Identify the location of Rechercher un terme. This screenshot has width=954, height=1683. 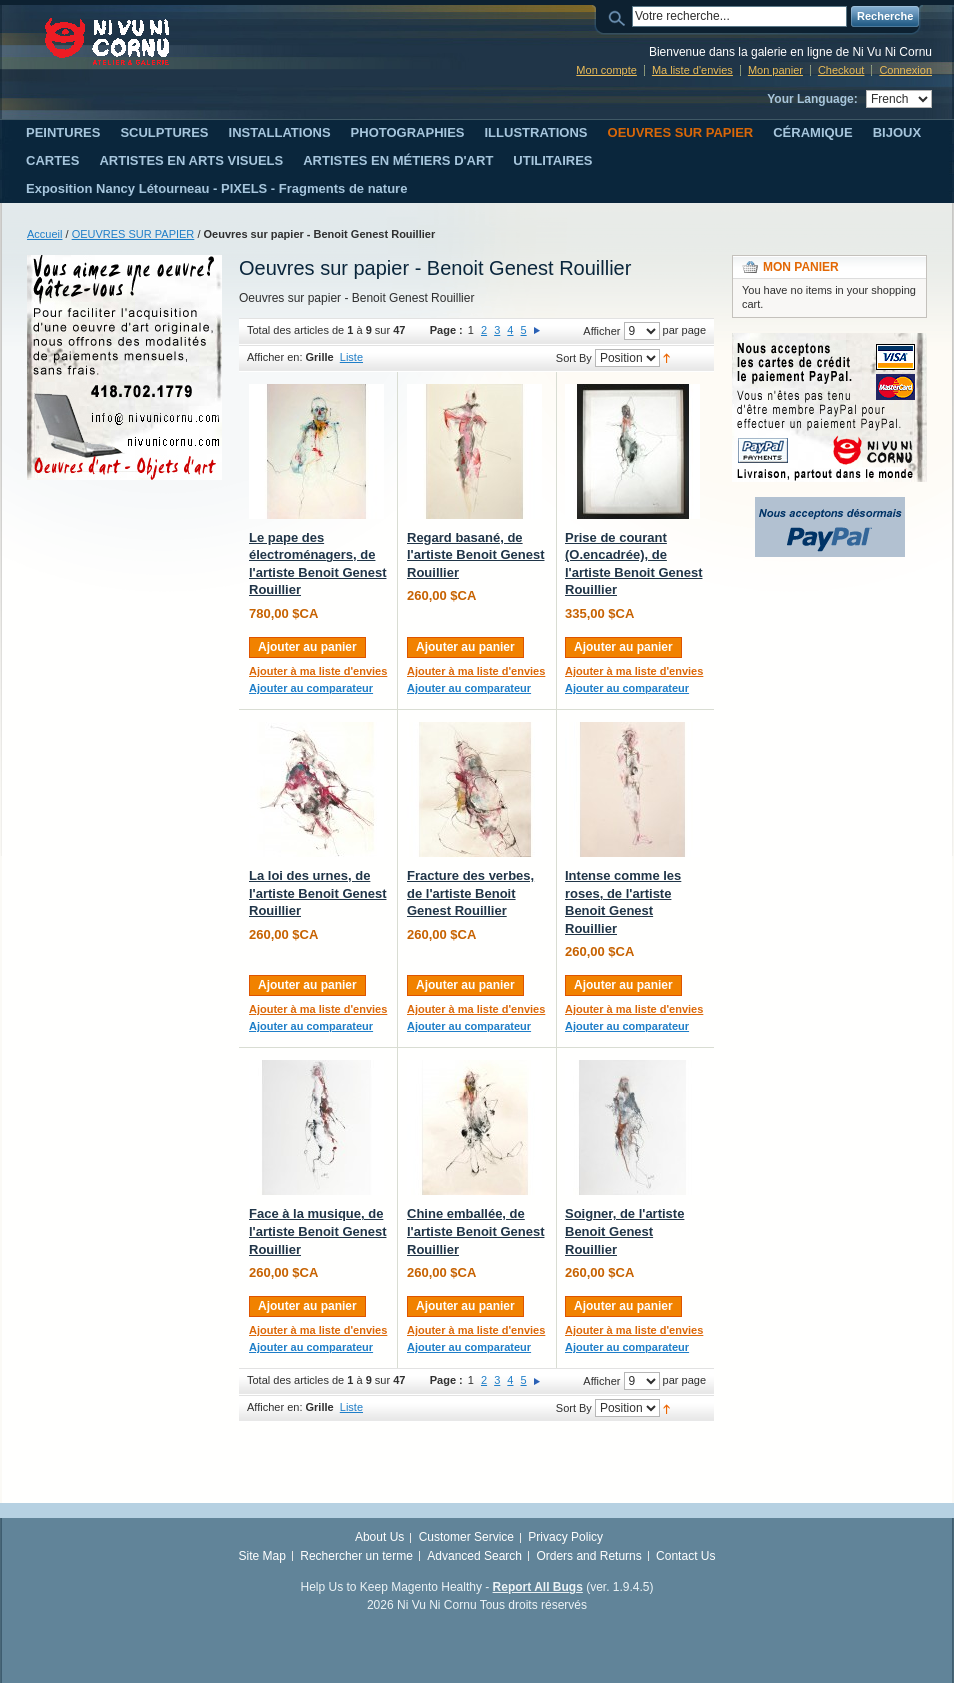
(356, 1556).